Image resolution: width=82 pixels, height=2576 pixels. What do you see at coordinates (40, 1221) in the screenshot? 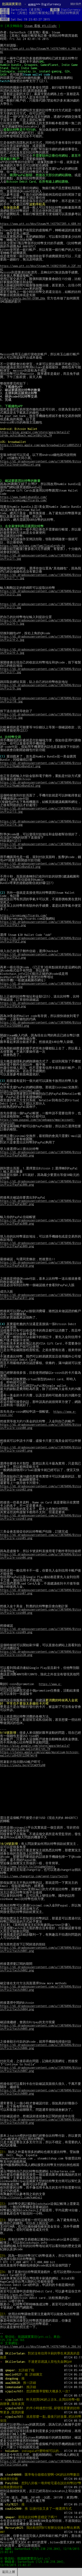
I see `https://dl.dropboxusercontent.com/u/13076096/Bitcoin/Pic2/PayPal008.png` at bounding box center [40, 1221].